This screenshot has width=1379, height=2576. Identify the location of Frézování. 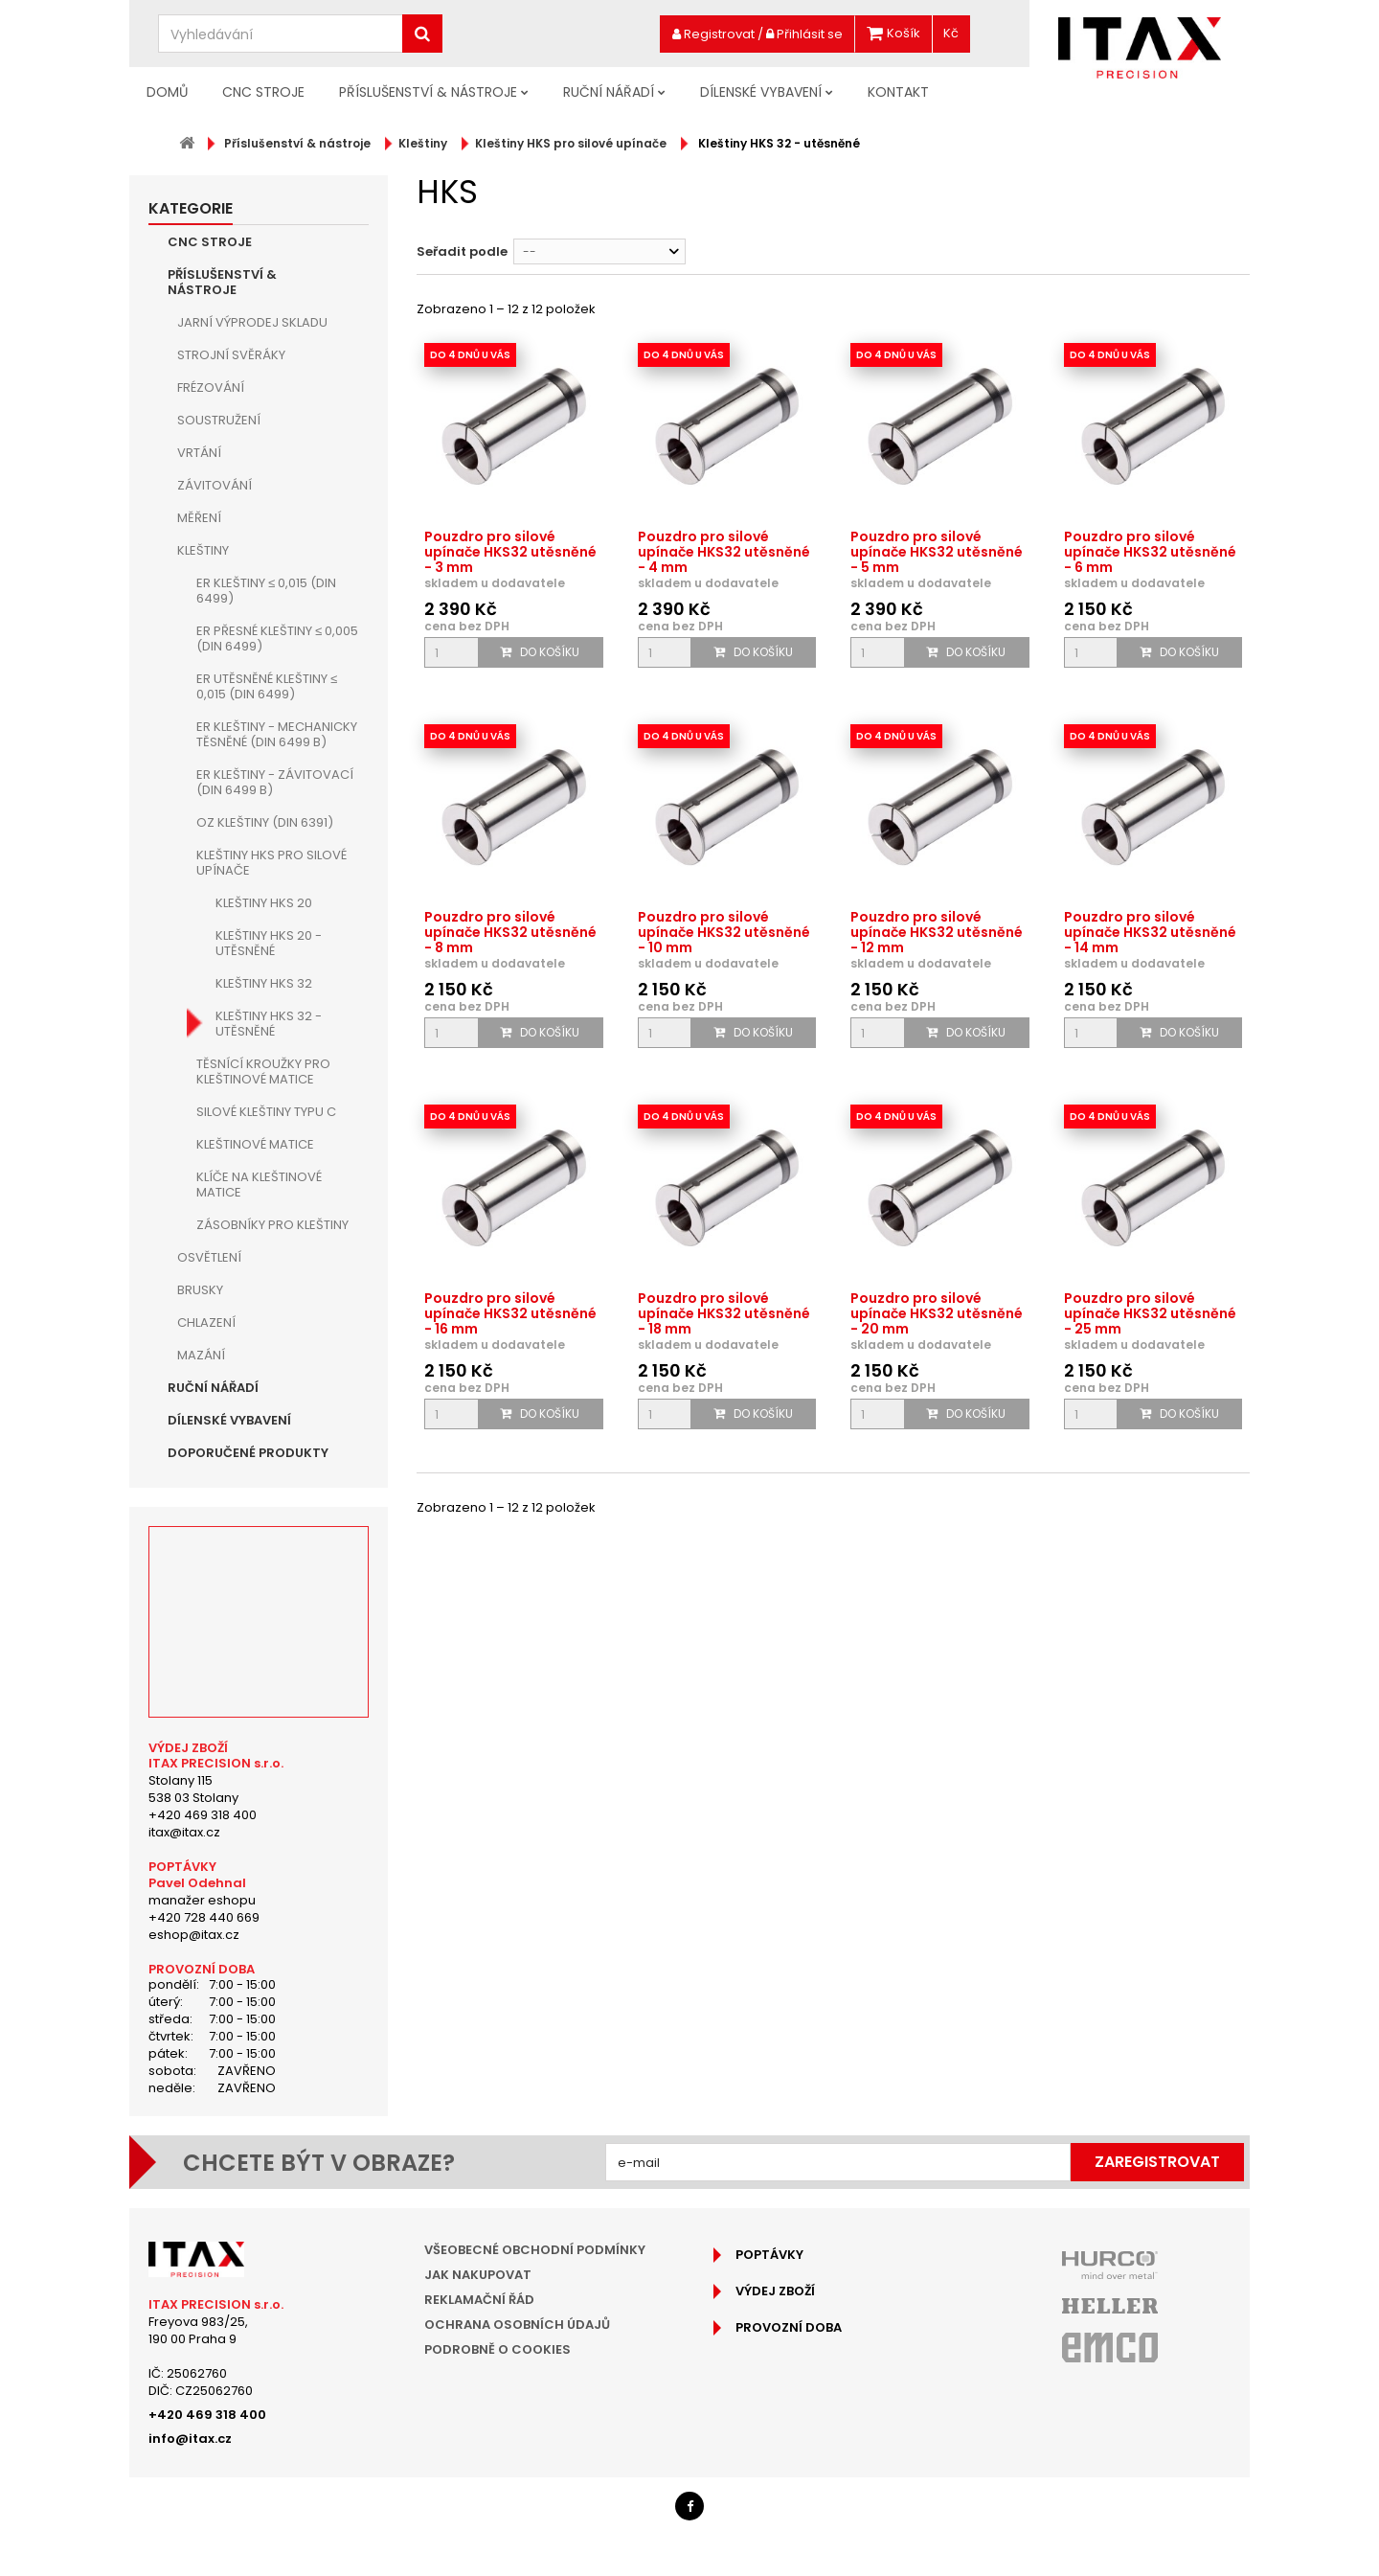
(210, 387).